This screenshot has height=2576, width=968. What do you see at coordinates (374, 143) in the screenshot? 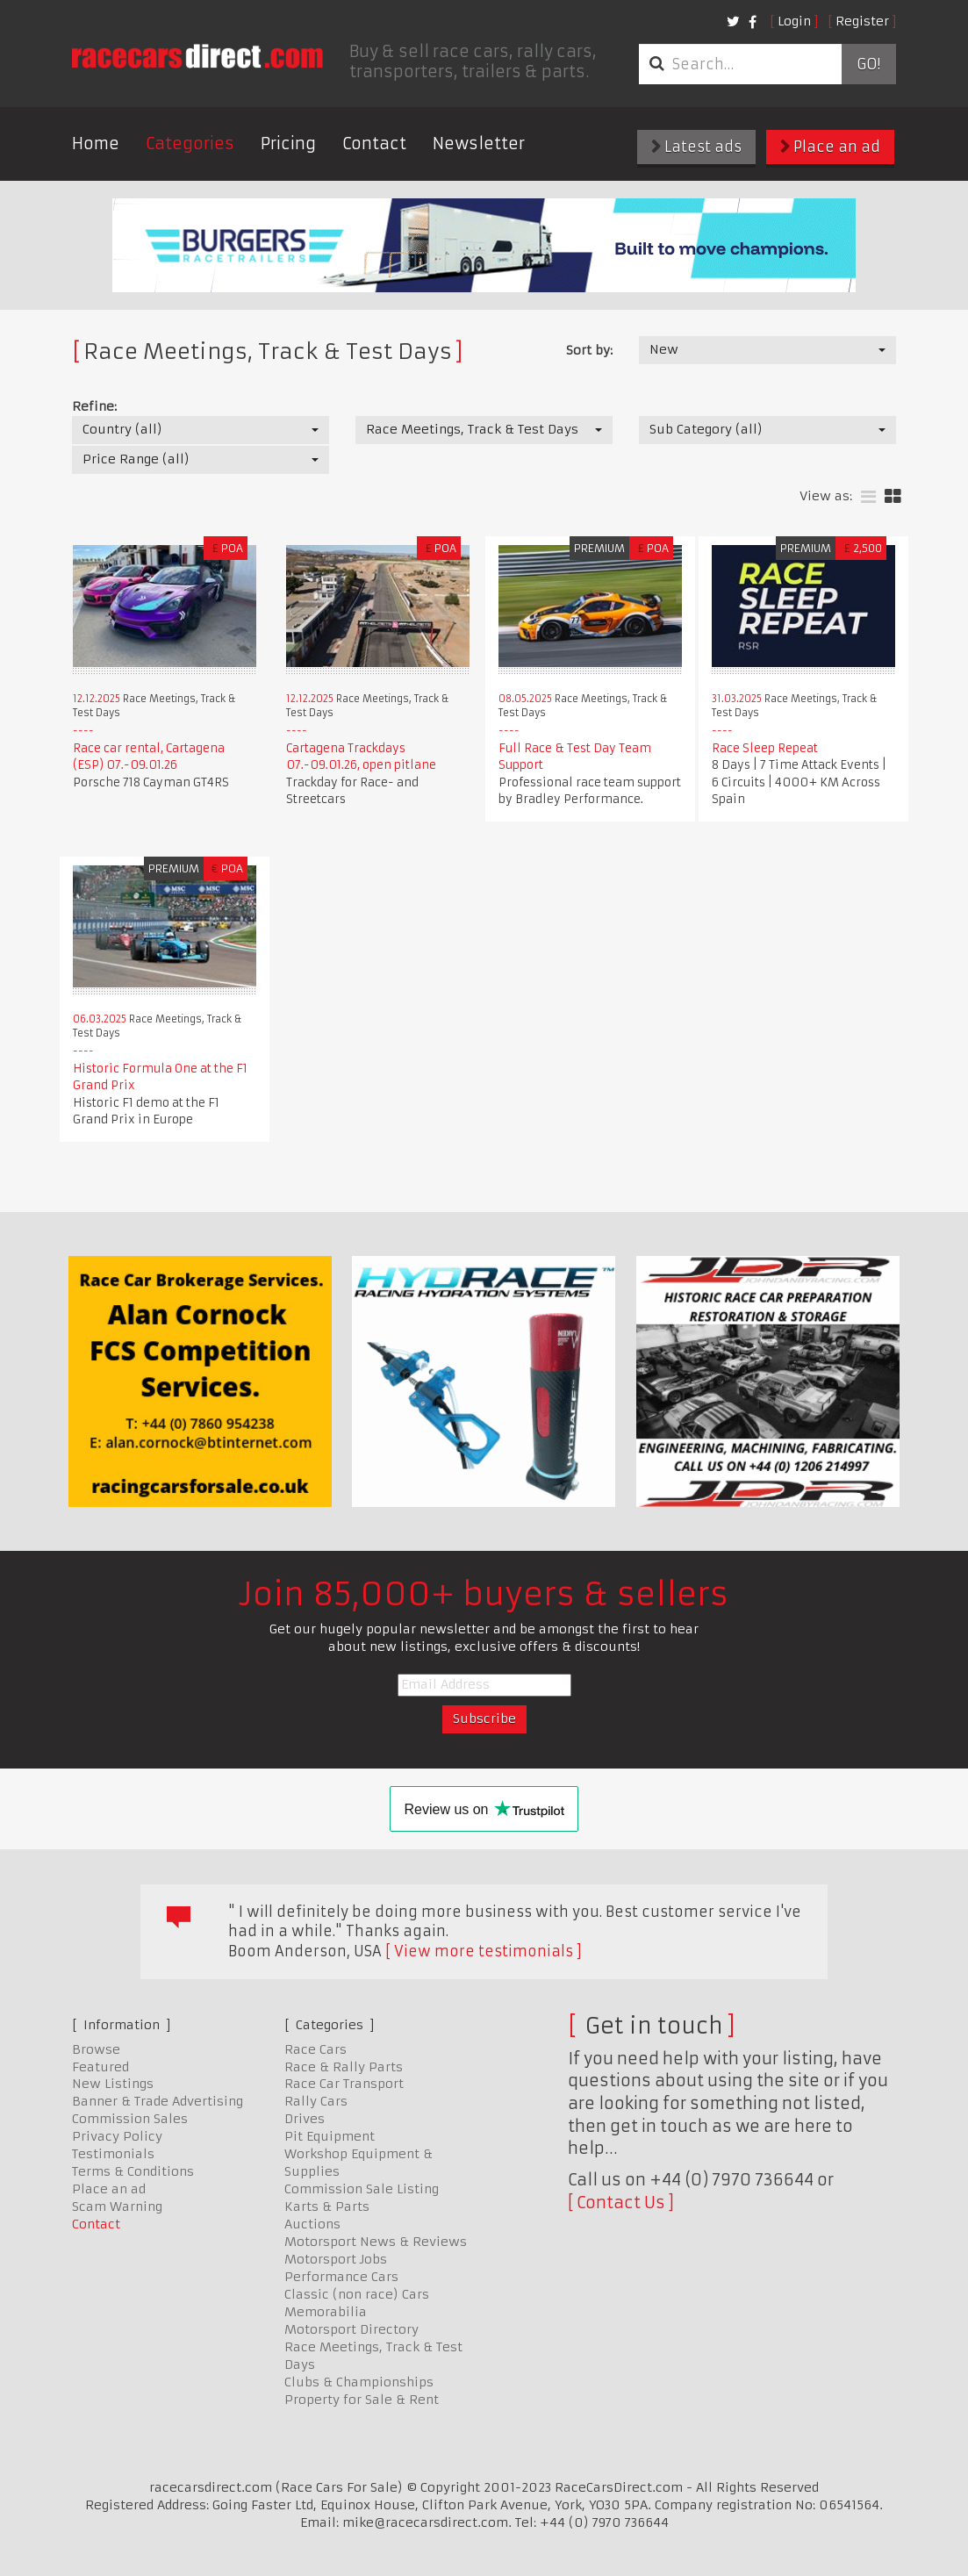
I see `Contact` at bounding box center [374, 143].